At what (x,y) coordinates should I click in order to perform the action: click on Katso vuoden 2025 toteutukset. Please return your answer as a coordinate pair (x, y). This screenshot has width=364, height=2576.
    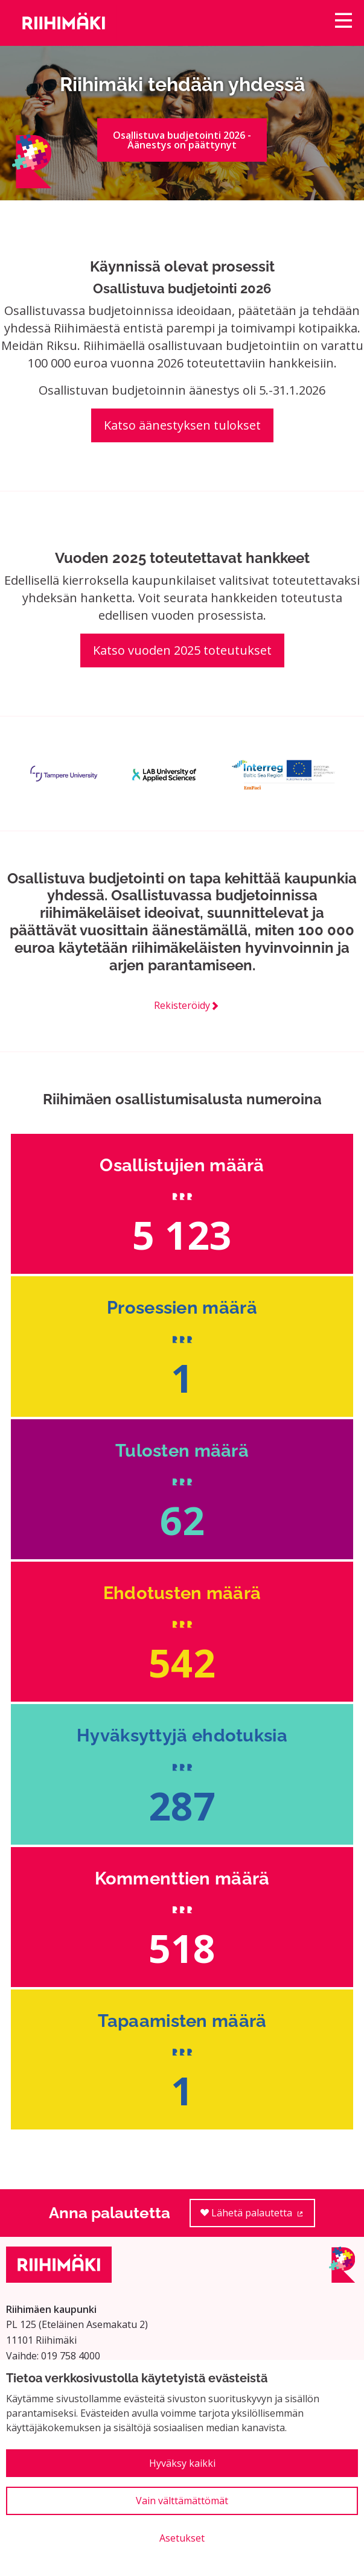
    Looking at the image, I should click on (182, 650).